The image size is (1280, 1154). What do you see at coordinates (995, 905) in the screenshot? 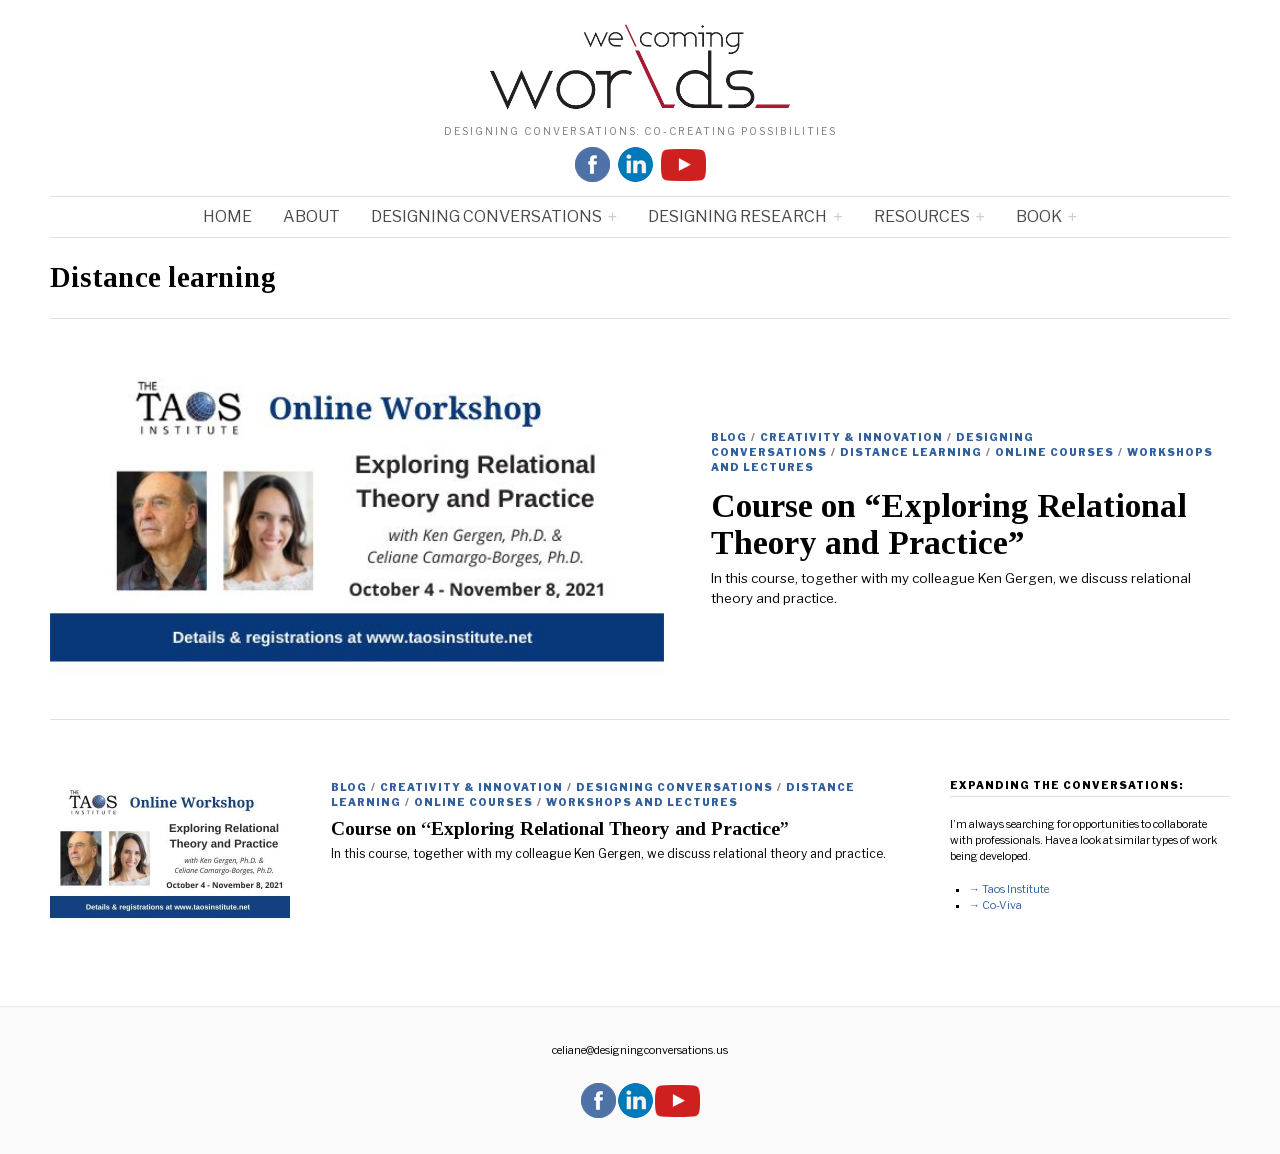
I see `→ Co-Viva` at bounding box center [995, 905].